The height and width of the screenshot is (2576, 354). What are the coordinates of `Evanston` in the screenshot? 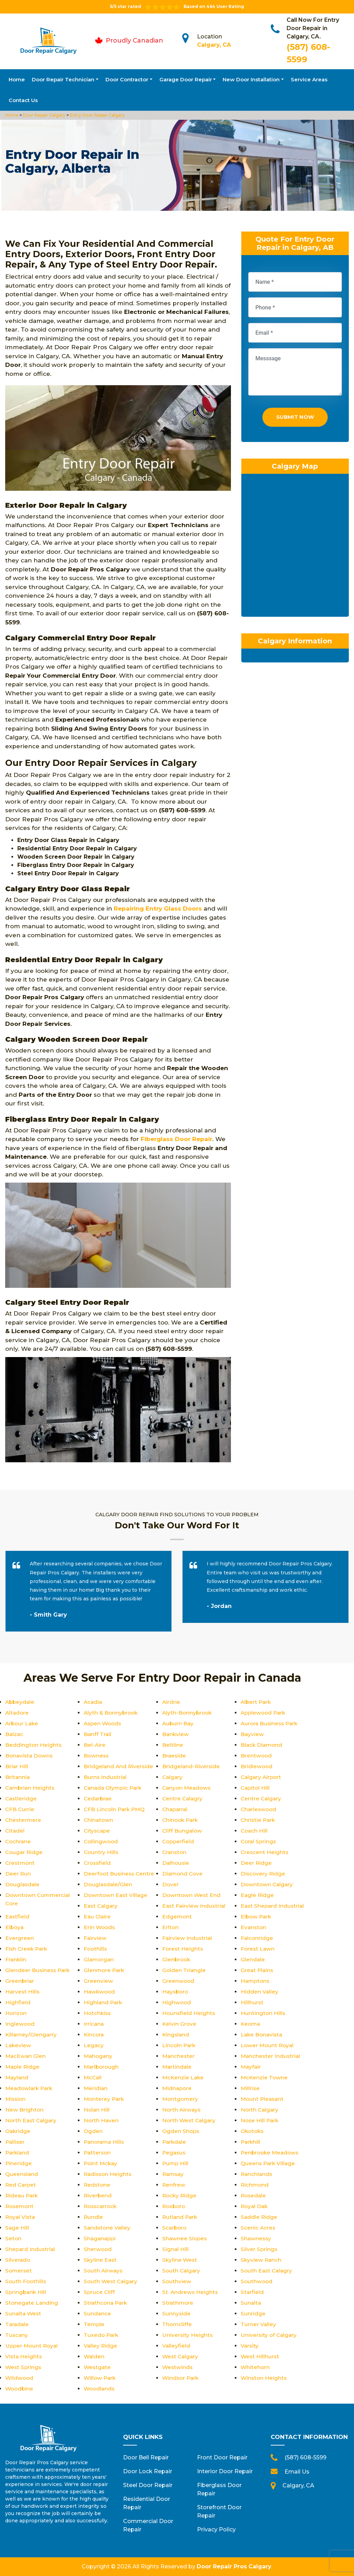 It's located at (254, 1927).